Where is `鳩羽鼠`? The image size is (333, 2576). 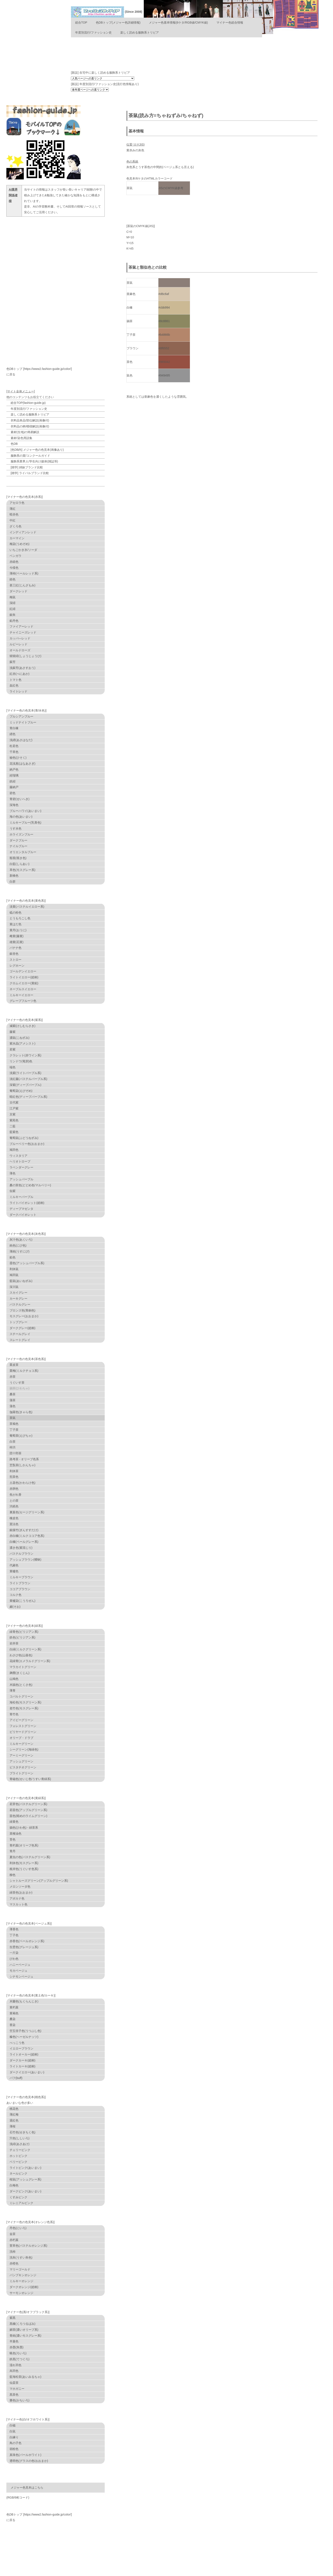
鳩羽鼠 is located at coordinates (14, 1275).